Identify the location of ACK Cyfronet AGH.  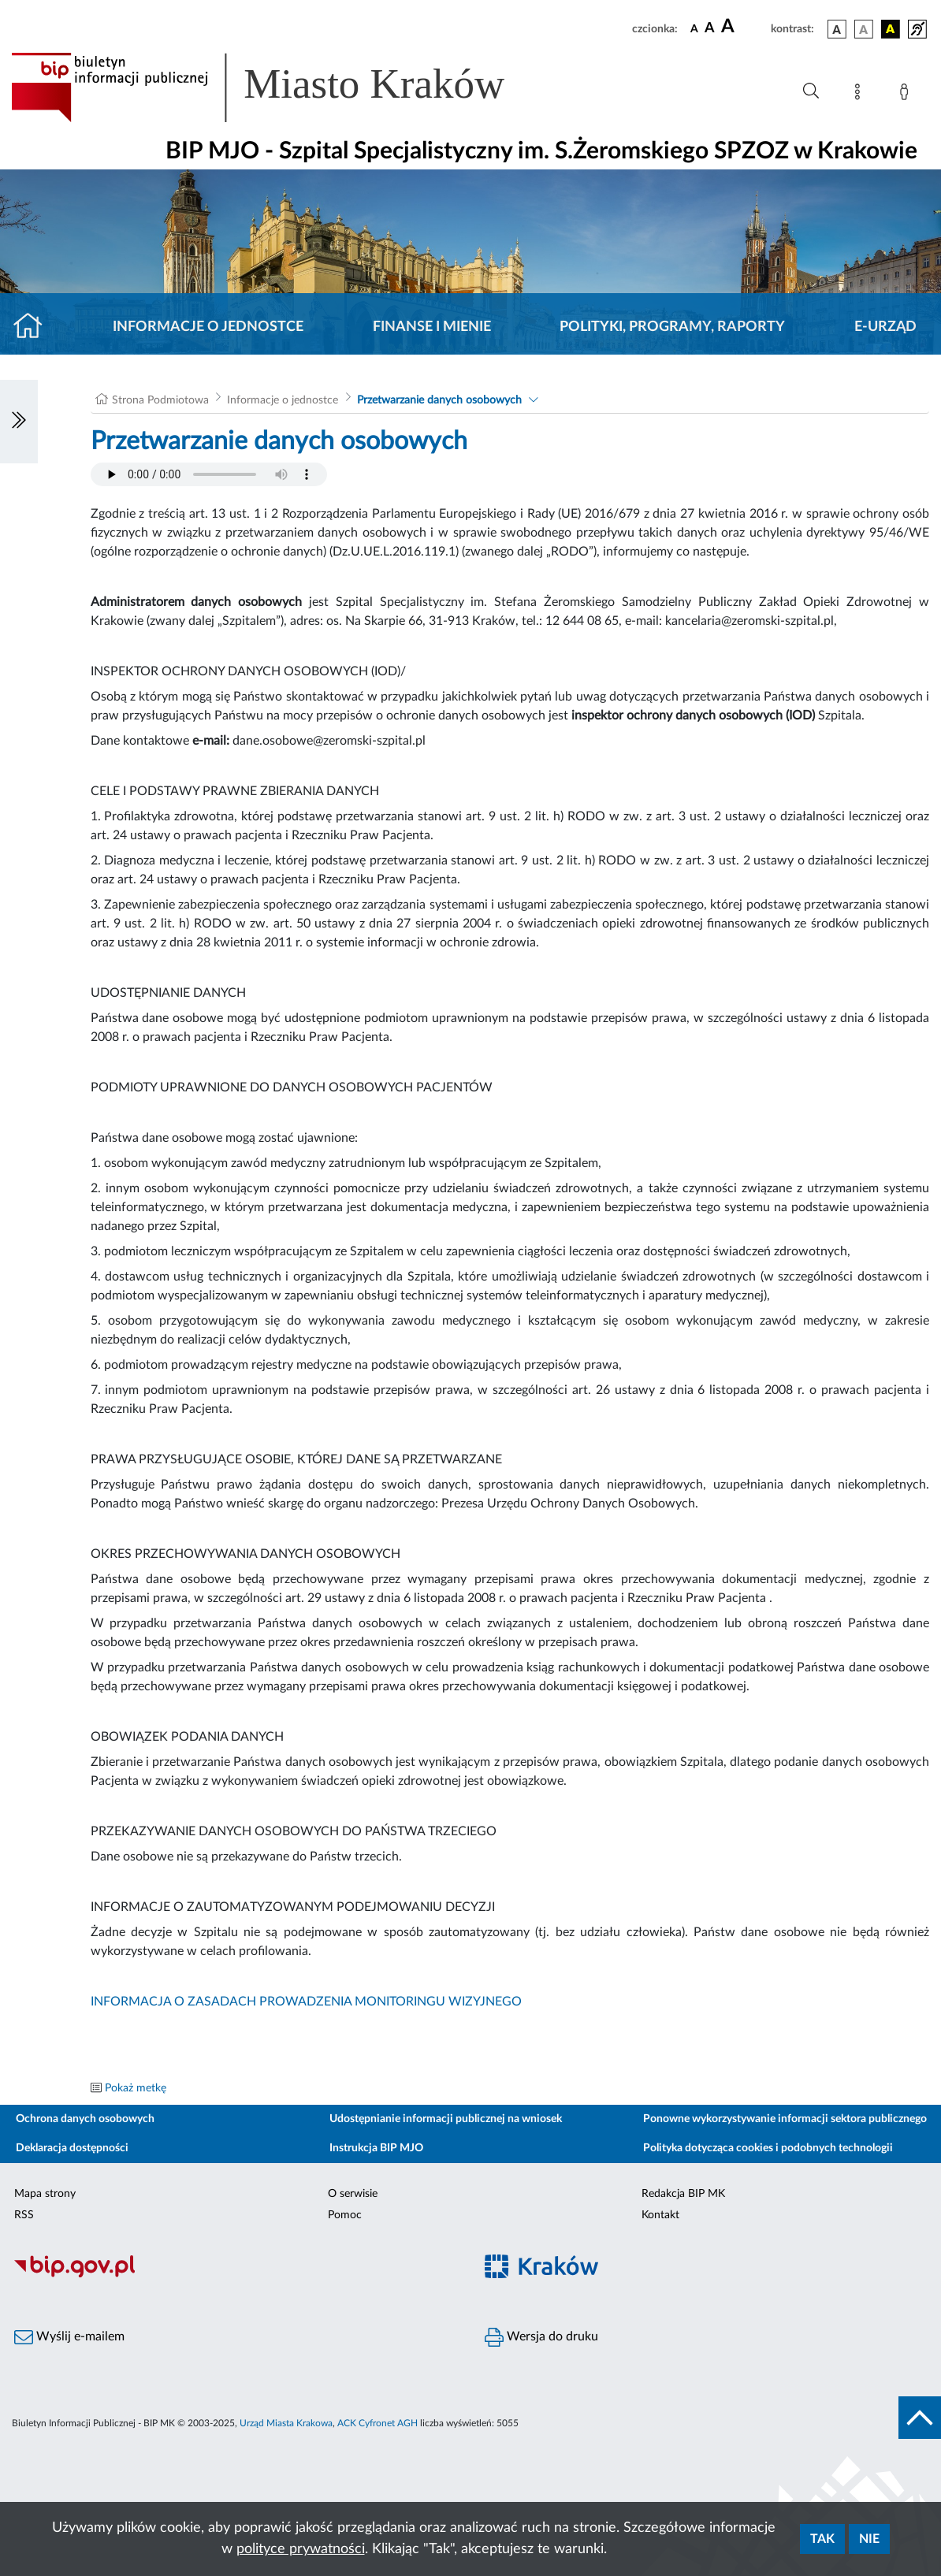
(377, 2423).